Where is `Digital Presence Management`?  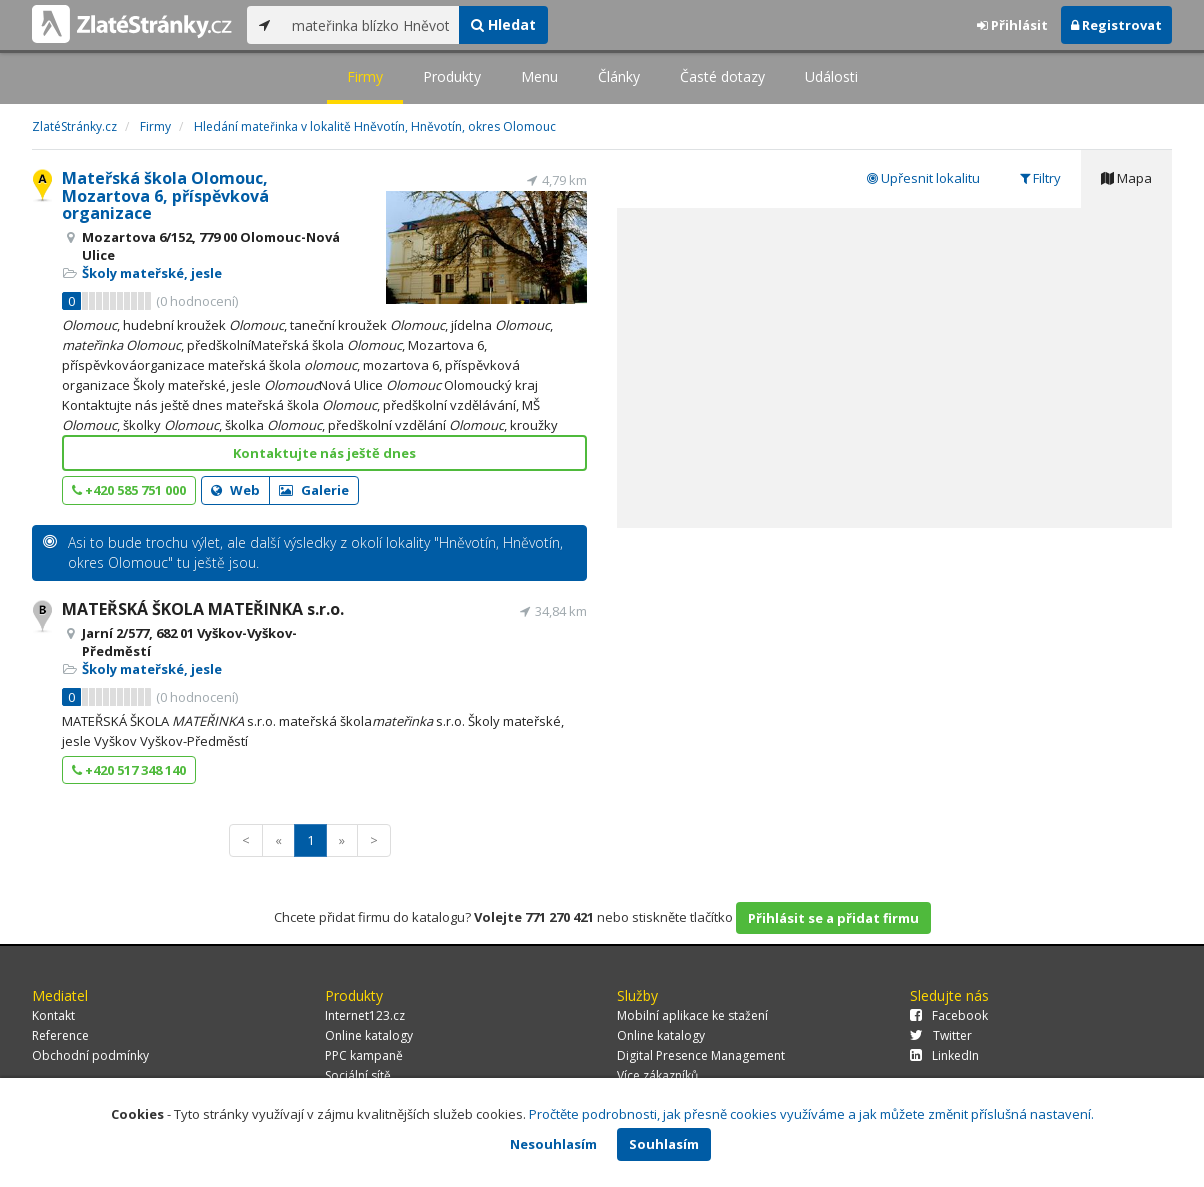 Digital Presence Management is located at coordinates (701, 1055).